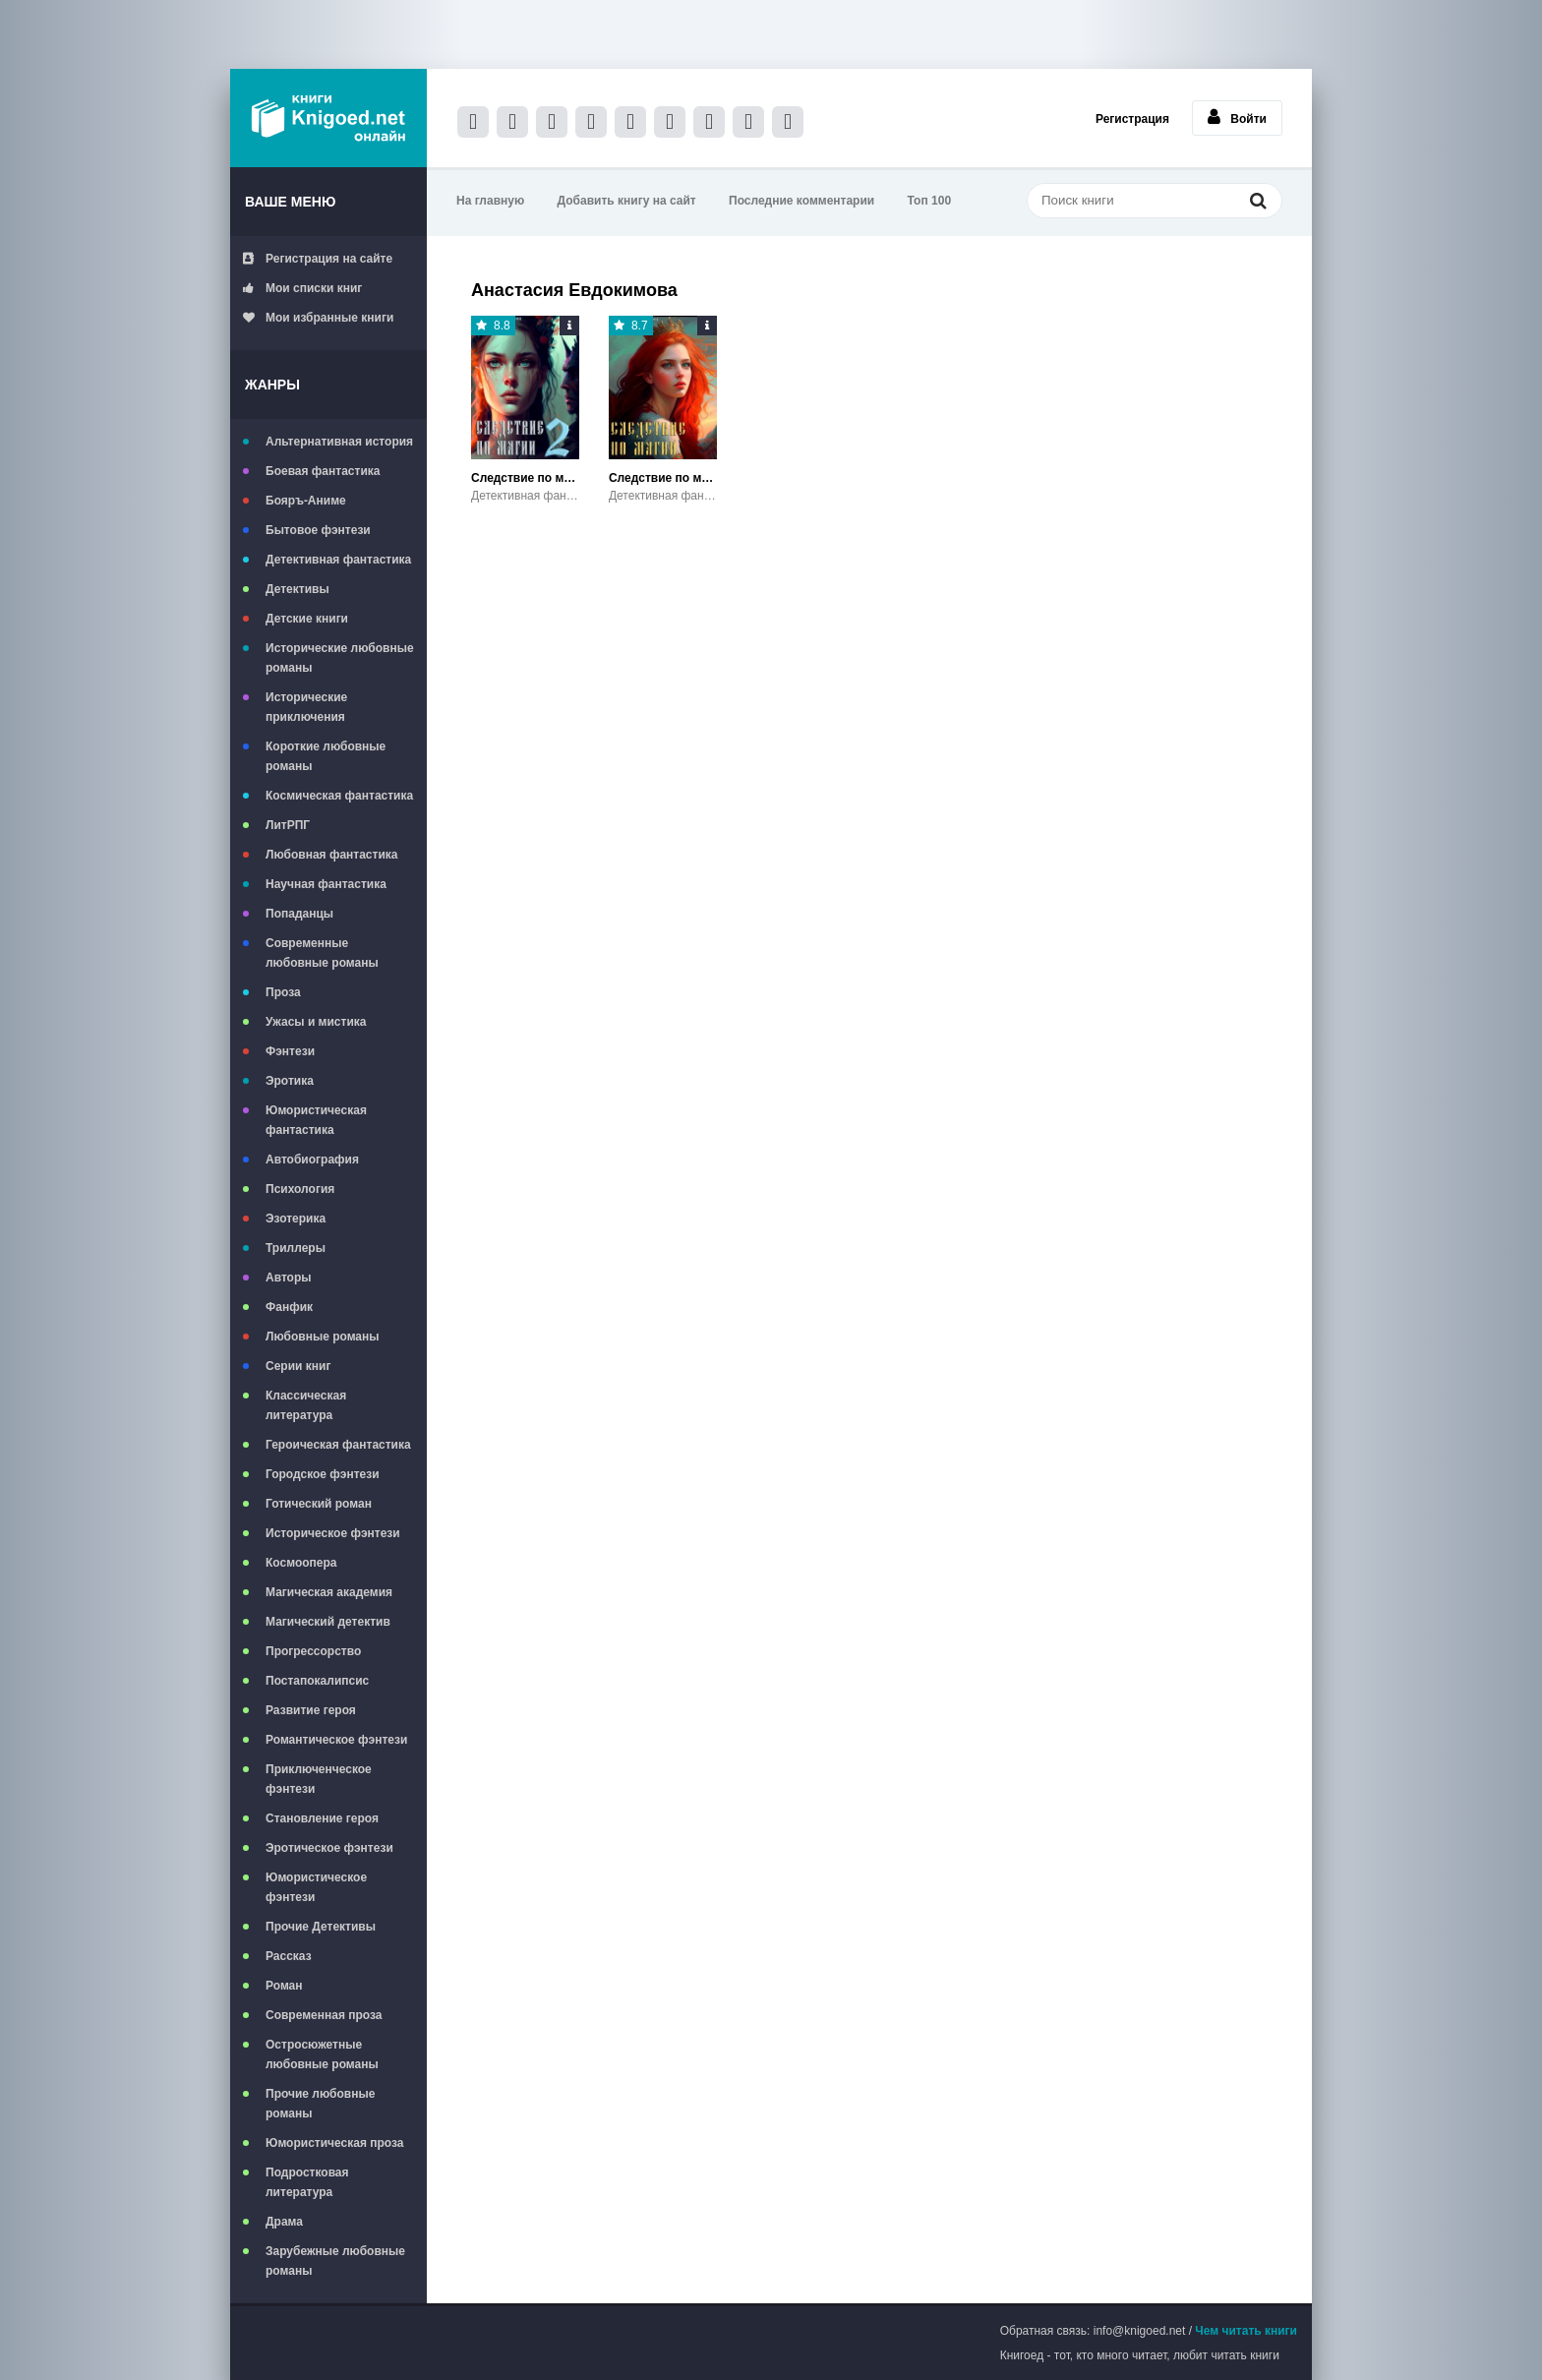  What do you see at coordinates (289, 1277) in the screenshot?
I see `Авторы` at bounding box center [289, 1277].